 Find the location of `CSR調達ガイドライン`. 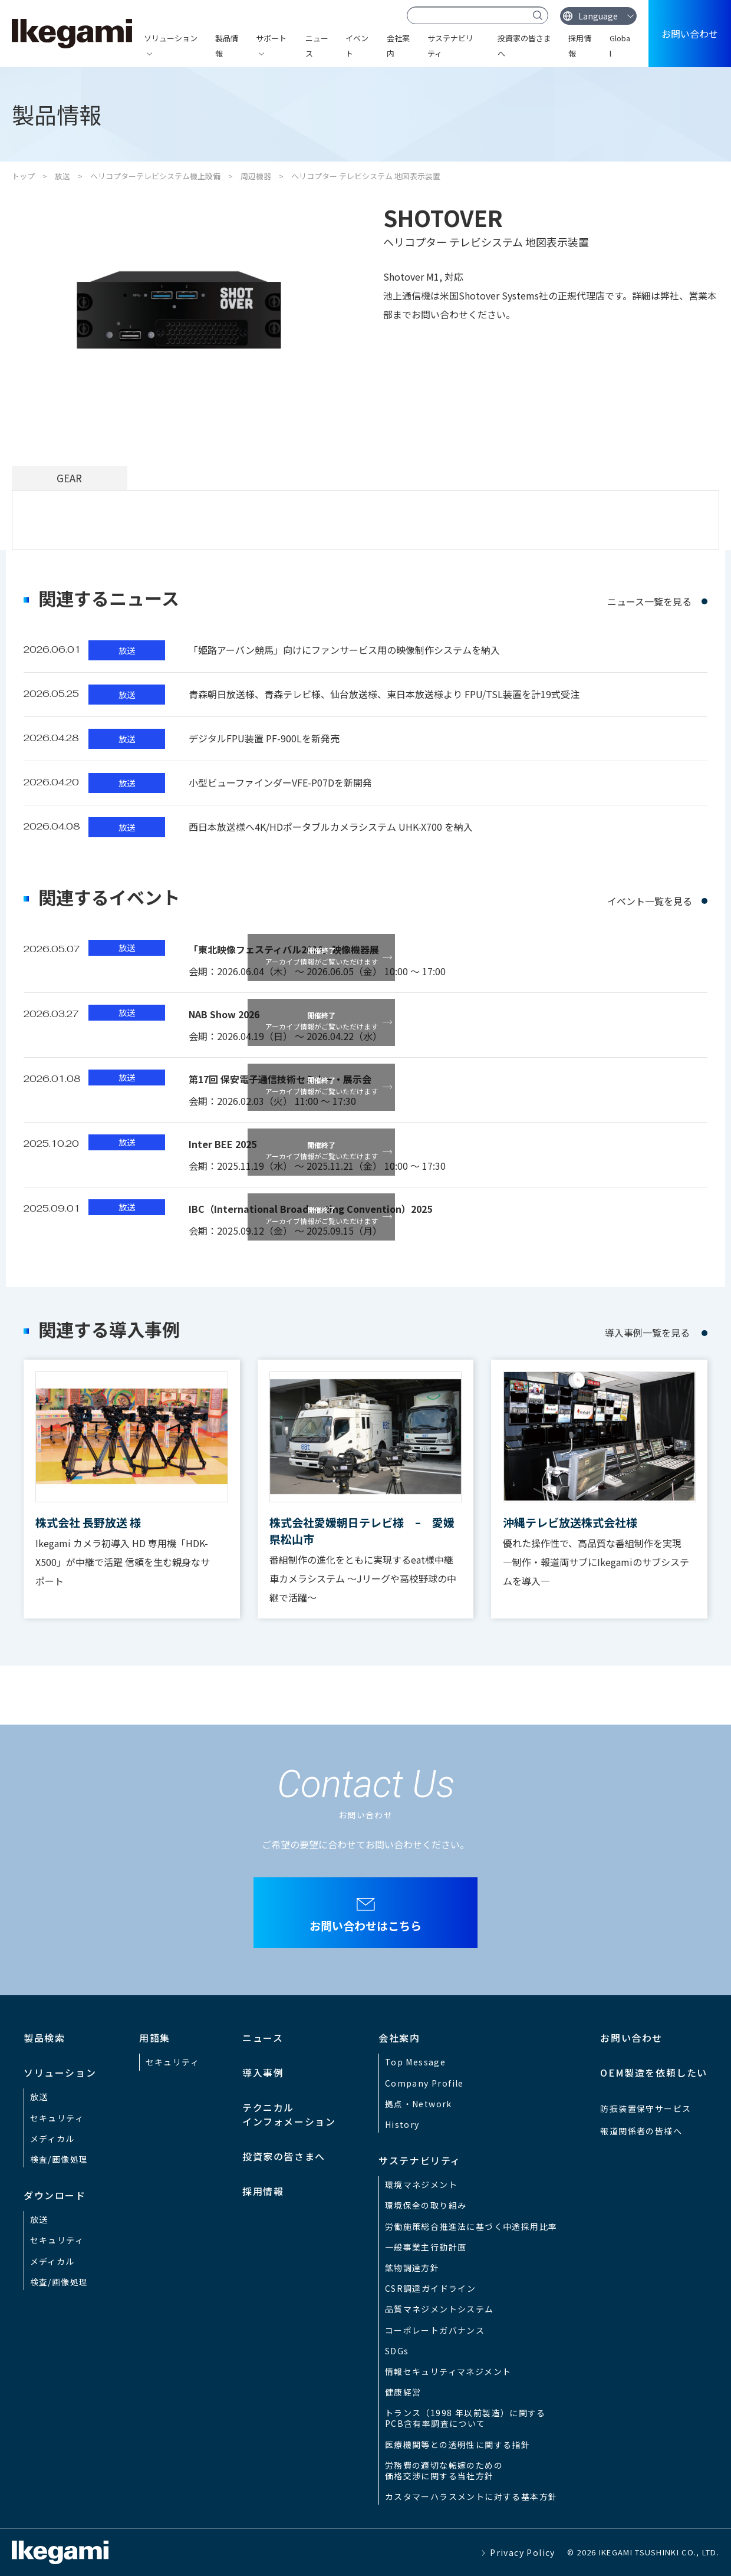

CSR調達ガイドライン is located at coordinates (430, 2288).